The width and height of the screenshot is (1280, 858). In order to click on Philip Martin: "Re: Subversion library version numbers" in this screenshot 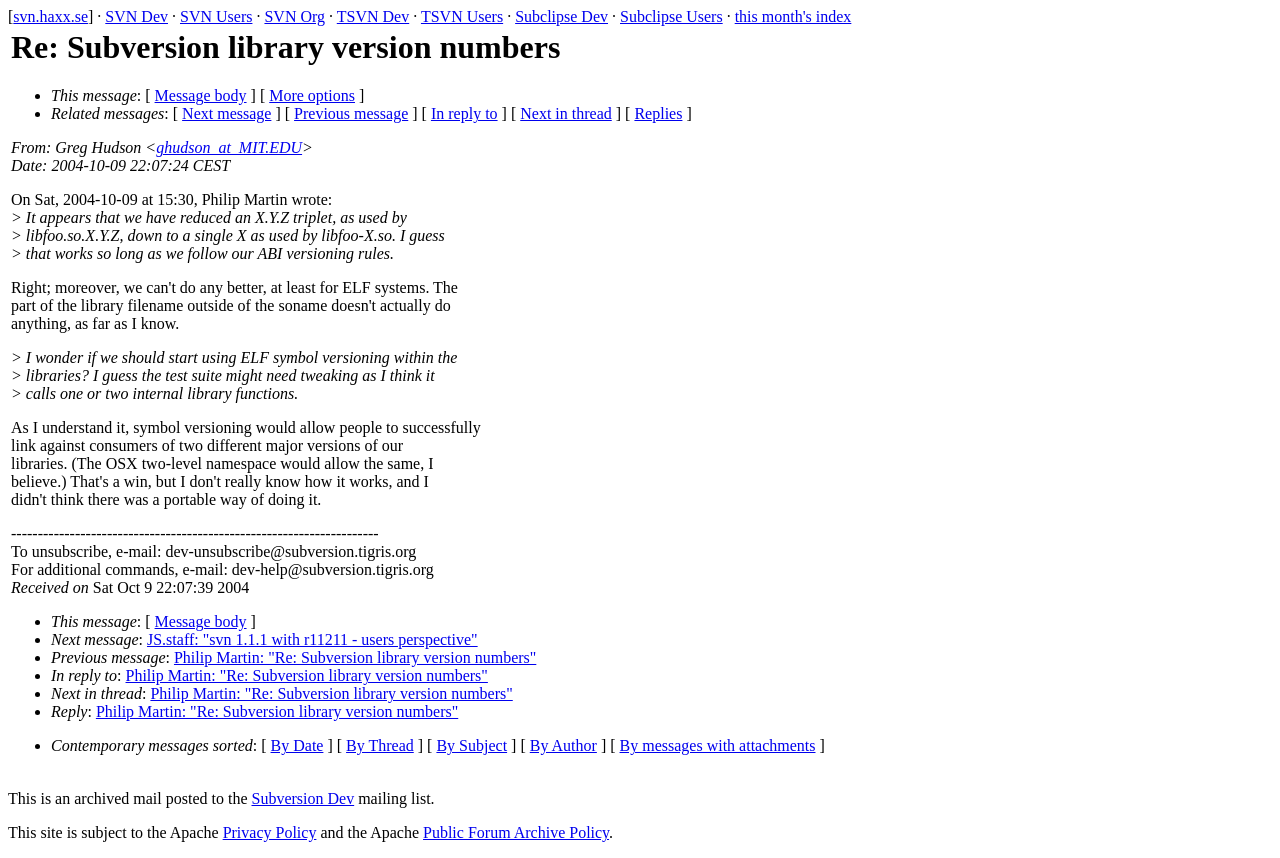, I will do `click(355, 657)`.